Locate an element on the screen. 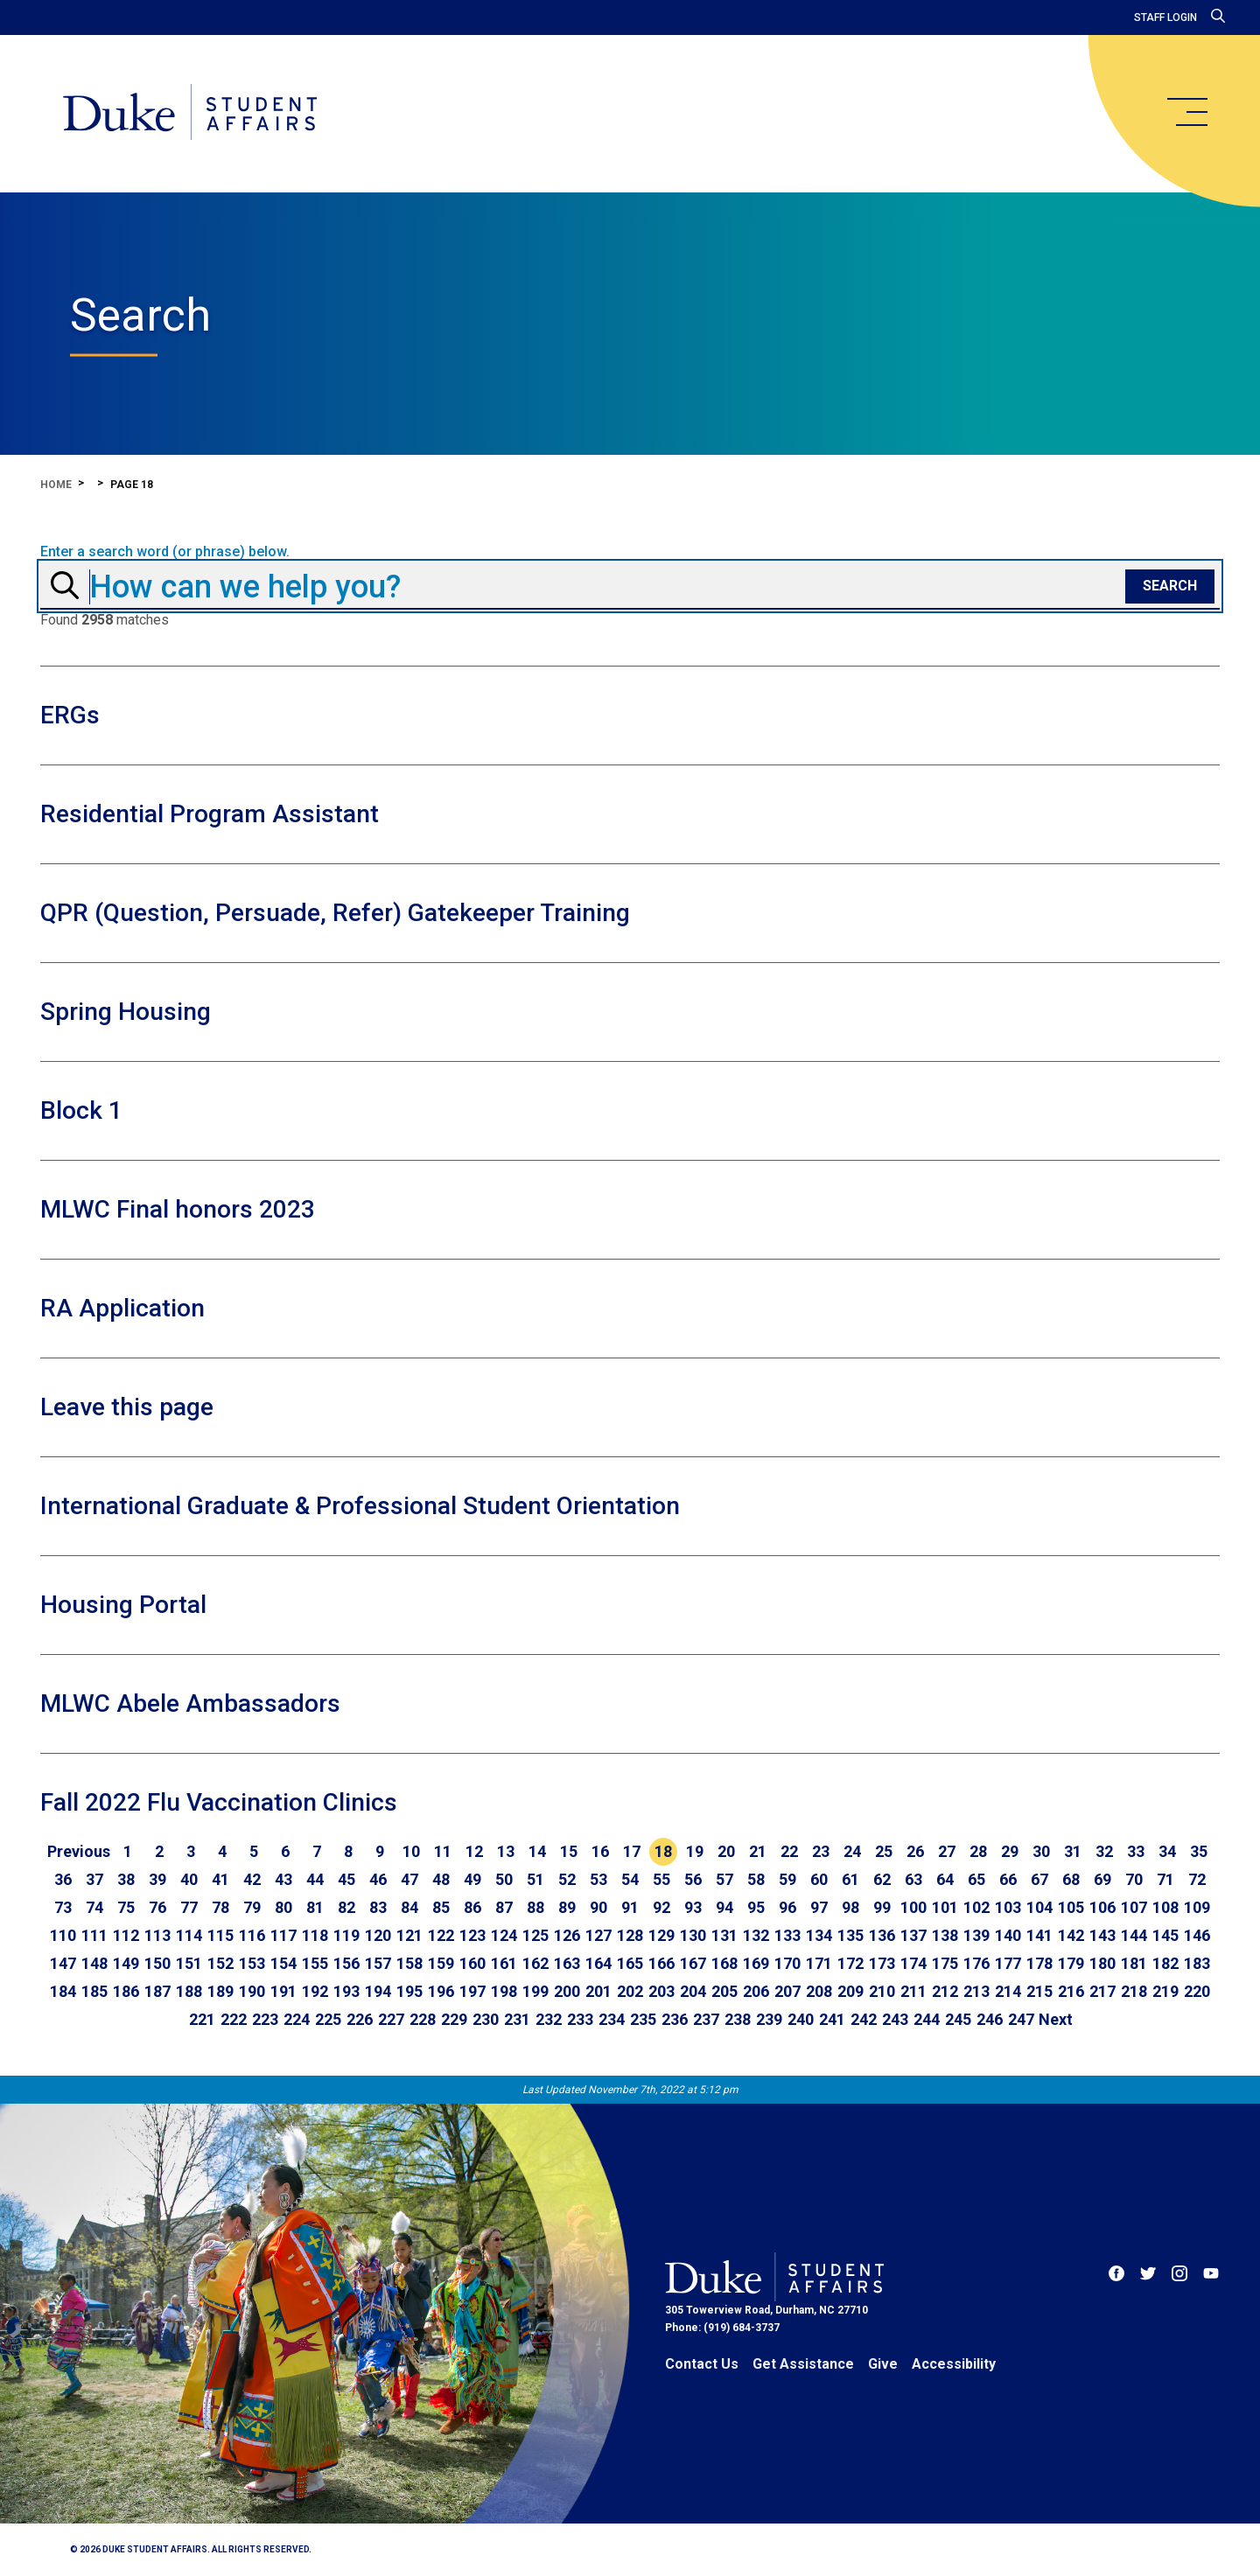 This screenshot has height=2576, width=1260. 152 is located at coordinates (220, 1963).